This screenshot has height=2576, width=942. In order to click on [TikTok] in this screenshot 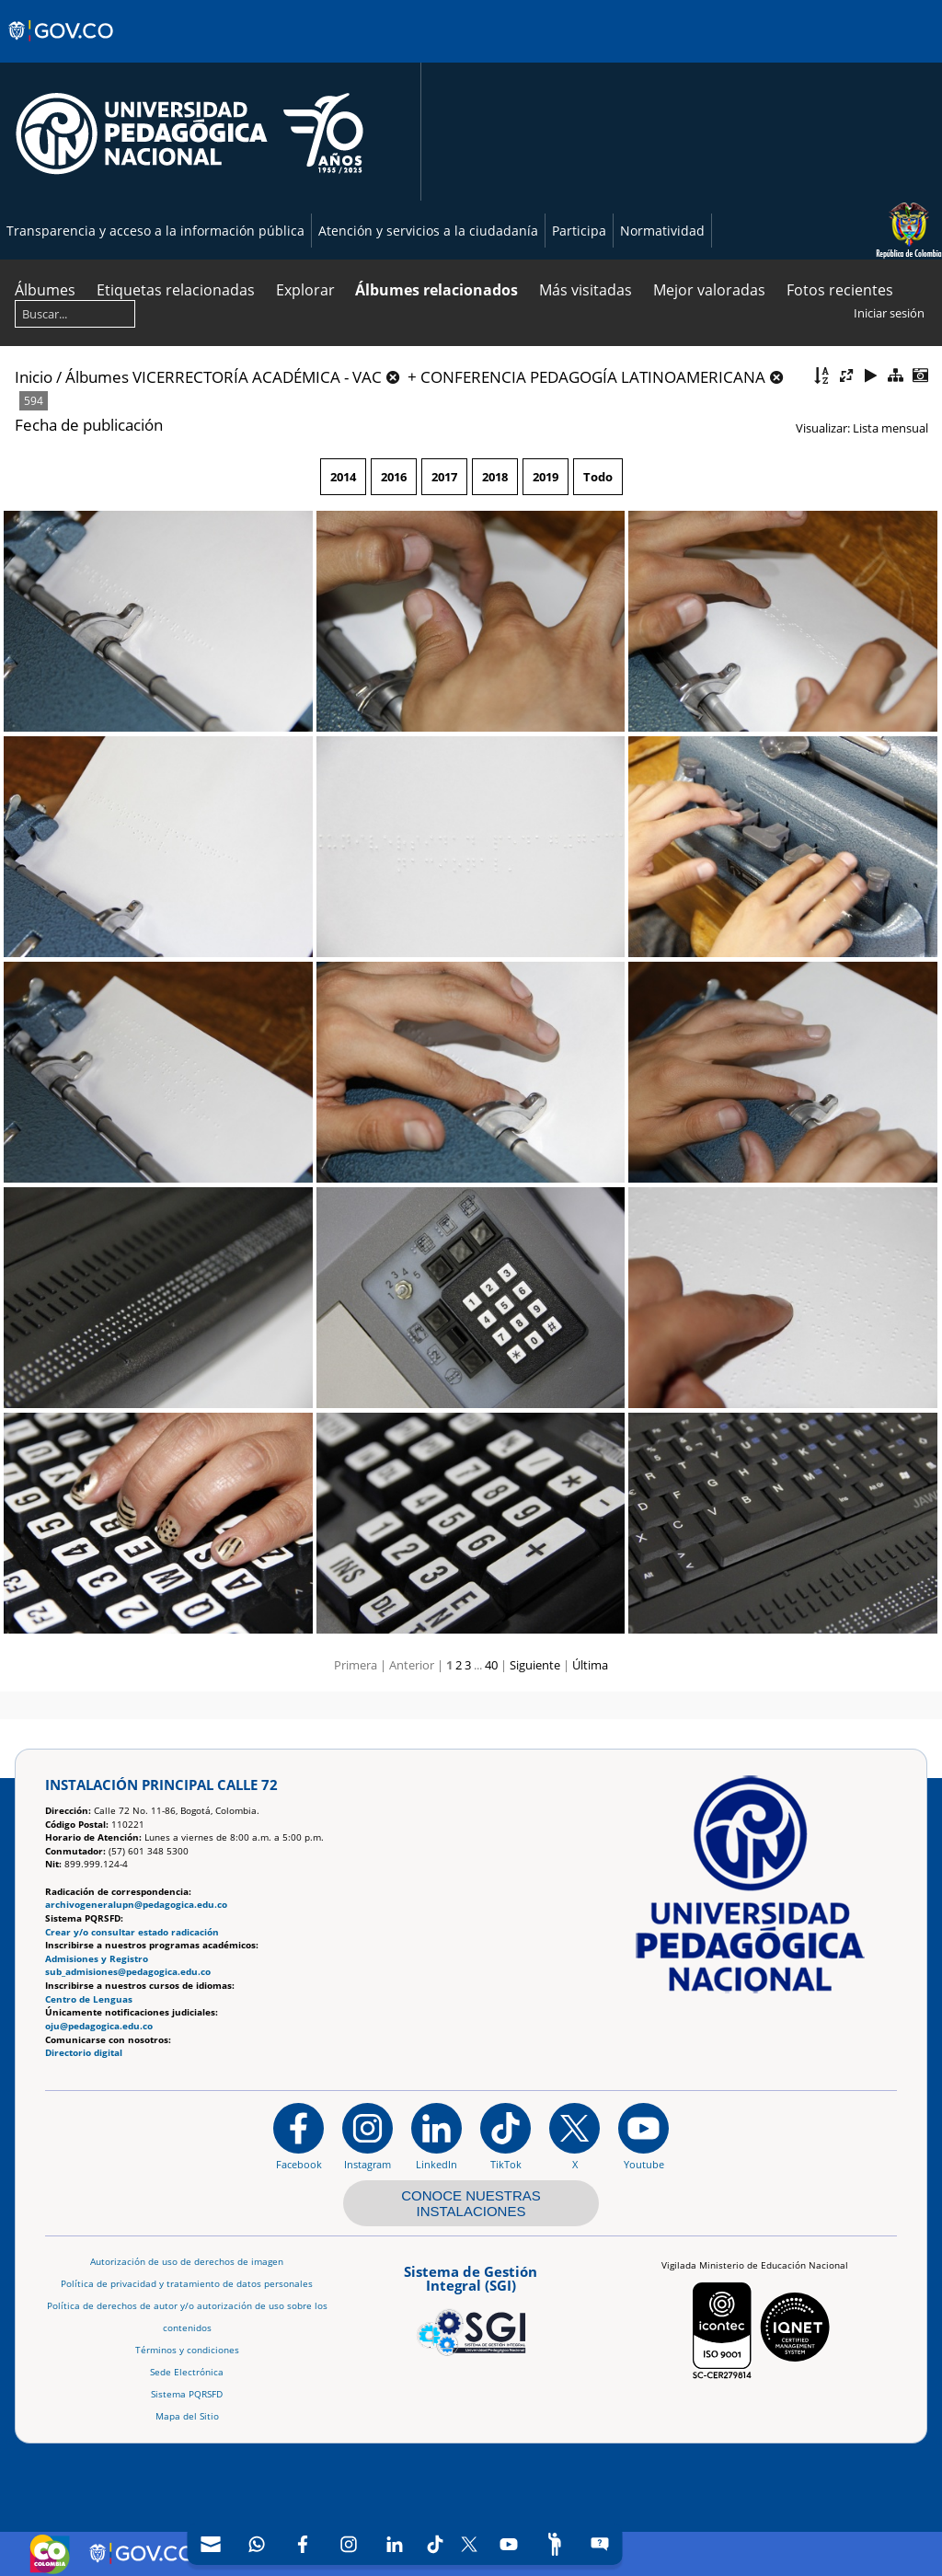, I will do `click(436, 2544)`.